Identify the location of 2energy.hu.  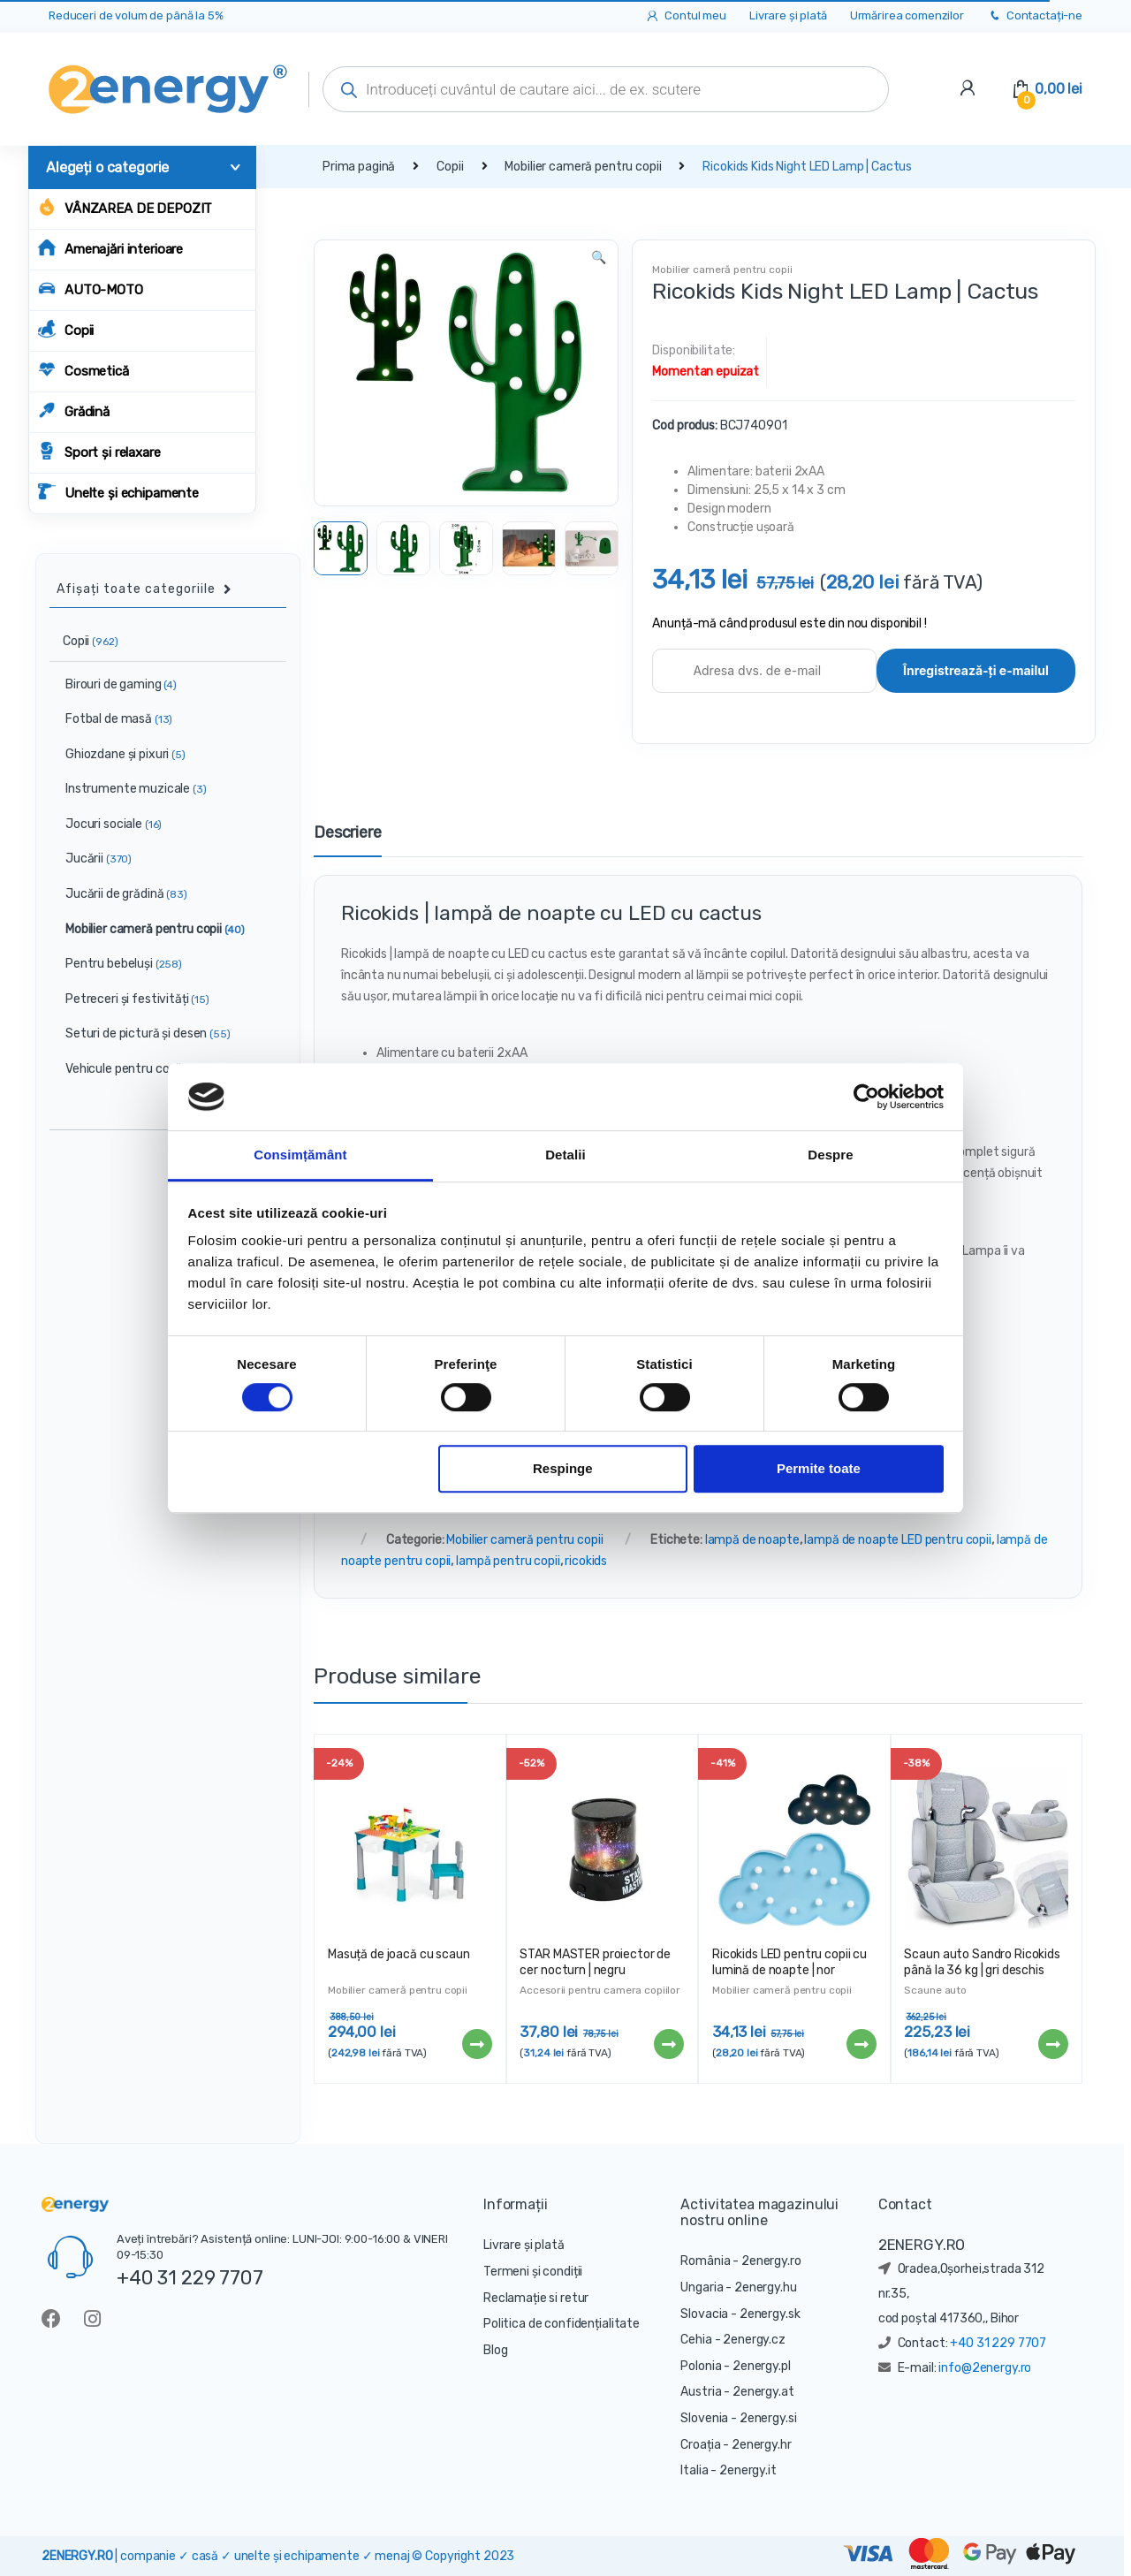
(765, 2287).